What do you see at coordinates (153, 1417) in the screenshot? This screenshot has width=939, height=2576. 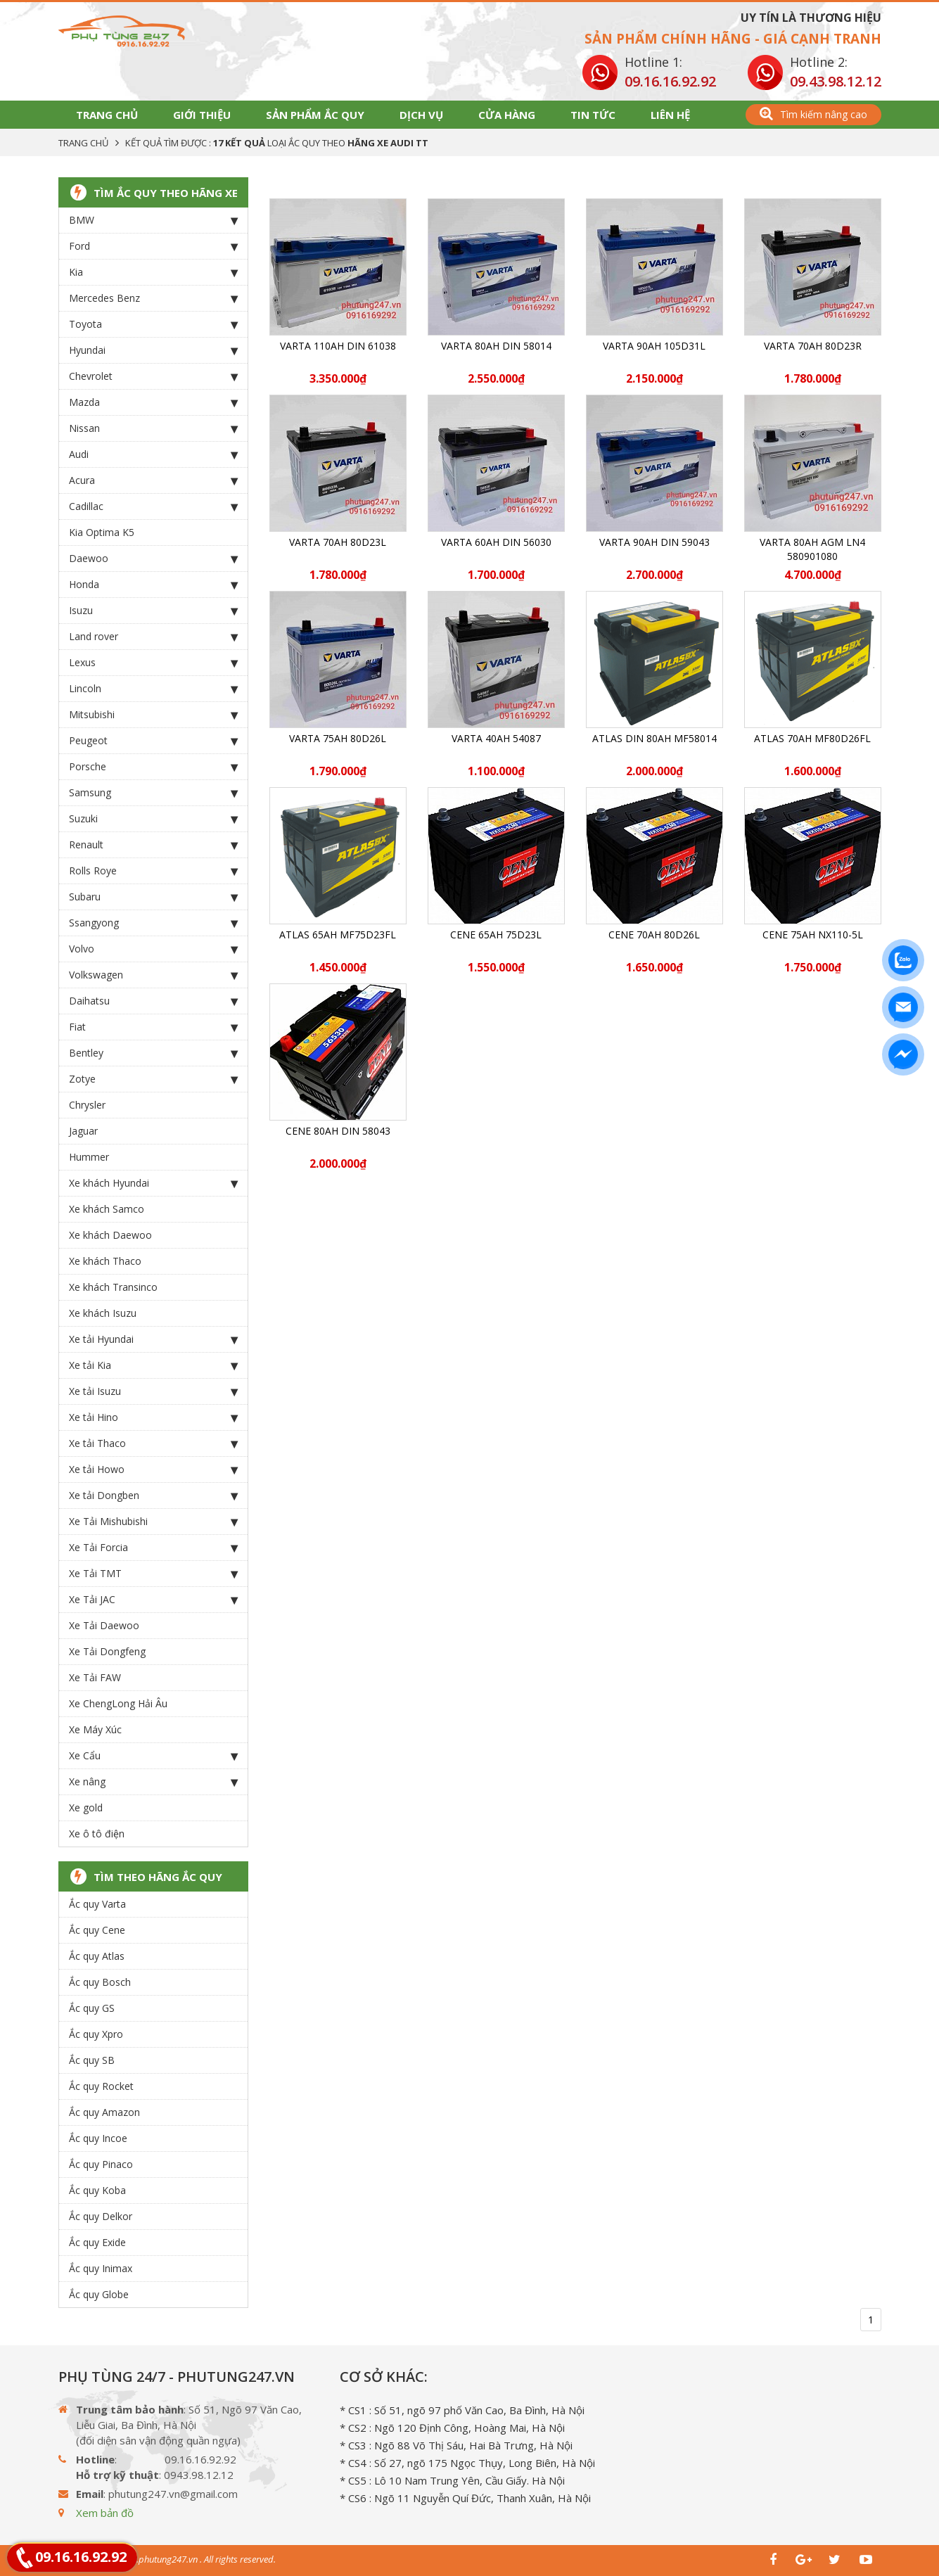 I see `Xe tải Hino` at bounding box center [153, 1417].